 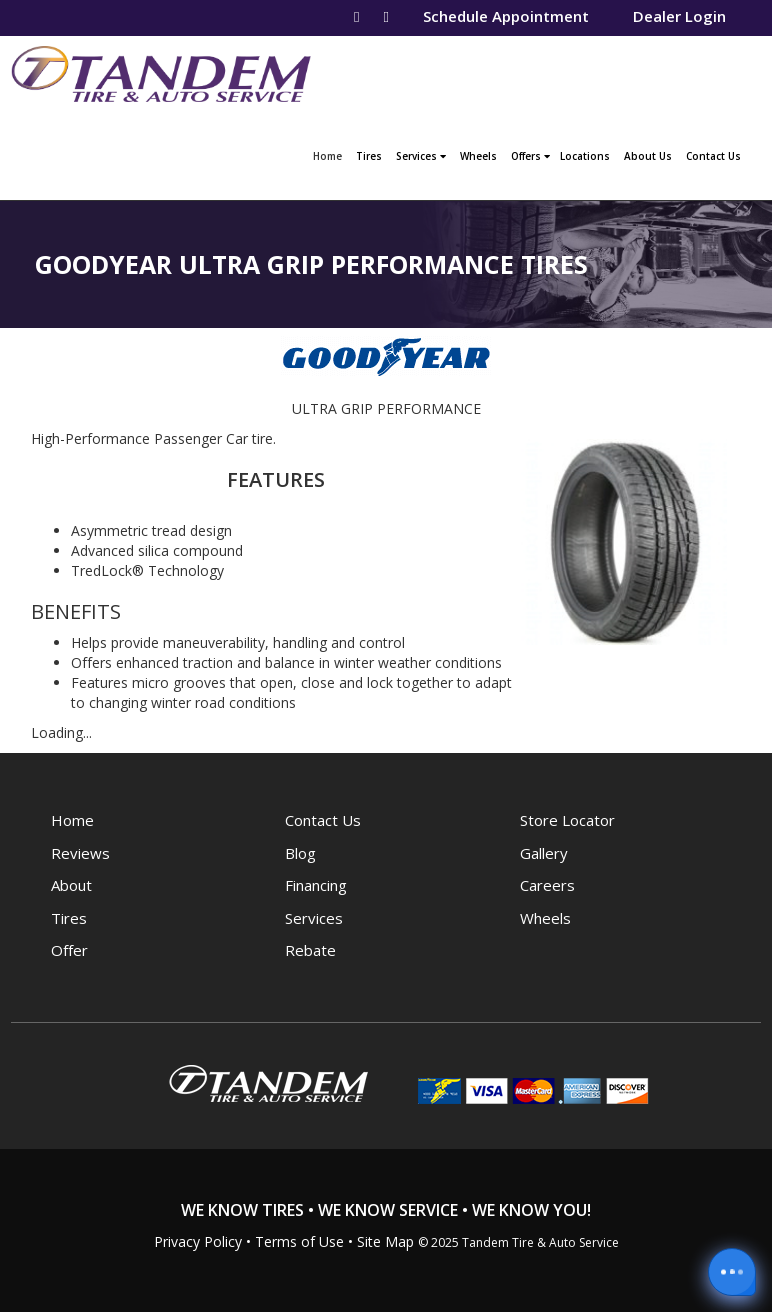 I want to click on Store Locator, so click(x=567, y=820).